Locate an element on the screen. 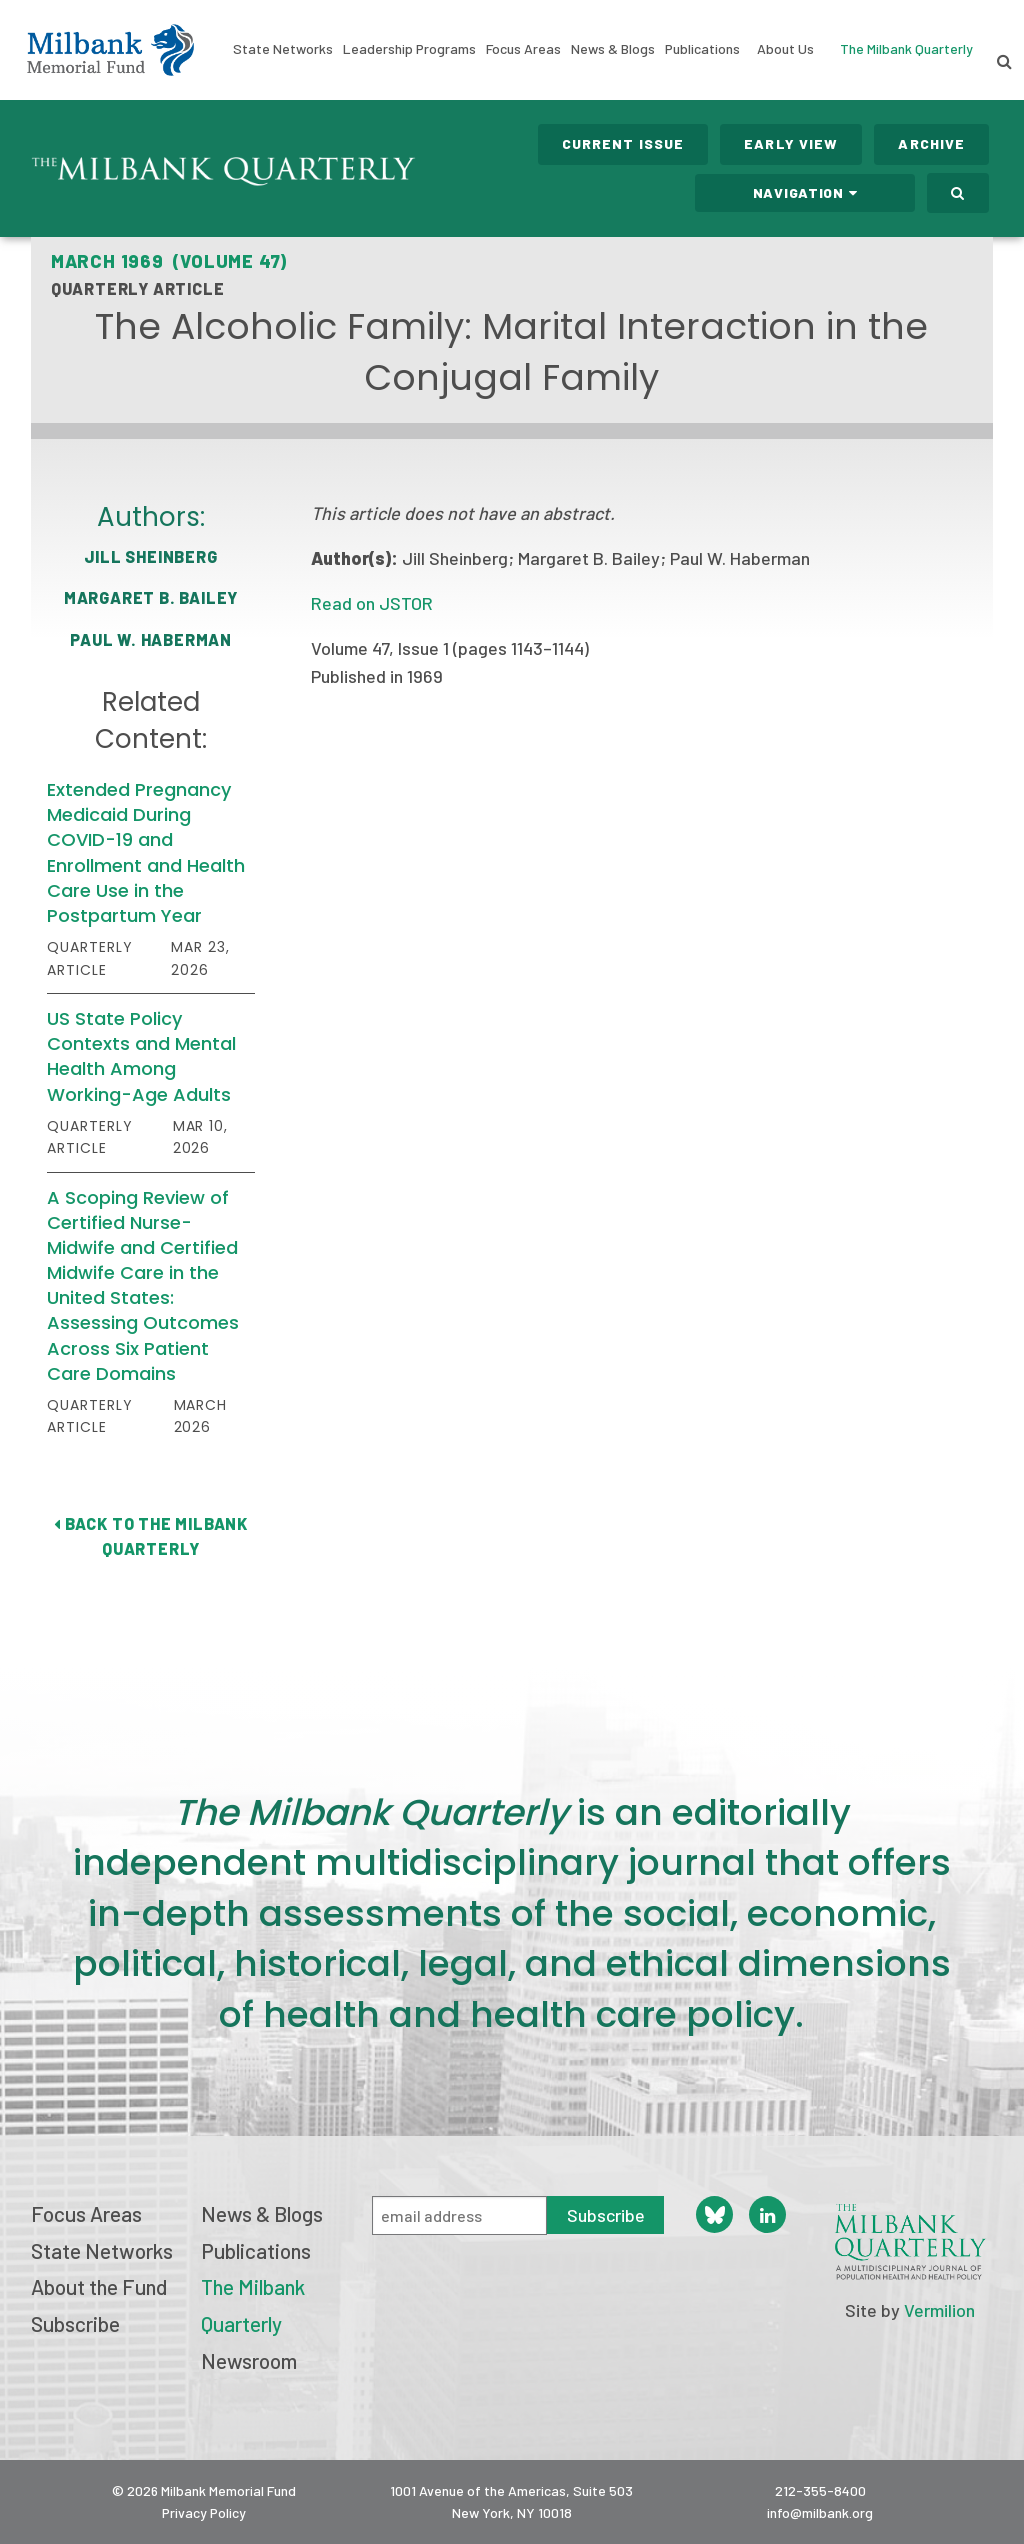 The width and height of the screenshot is (1024, 2544). info@milbank.org is located at coordinates (820, 2512).